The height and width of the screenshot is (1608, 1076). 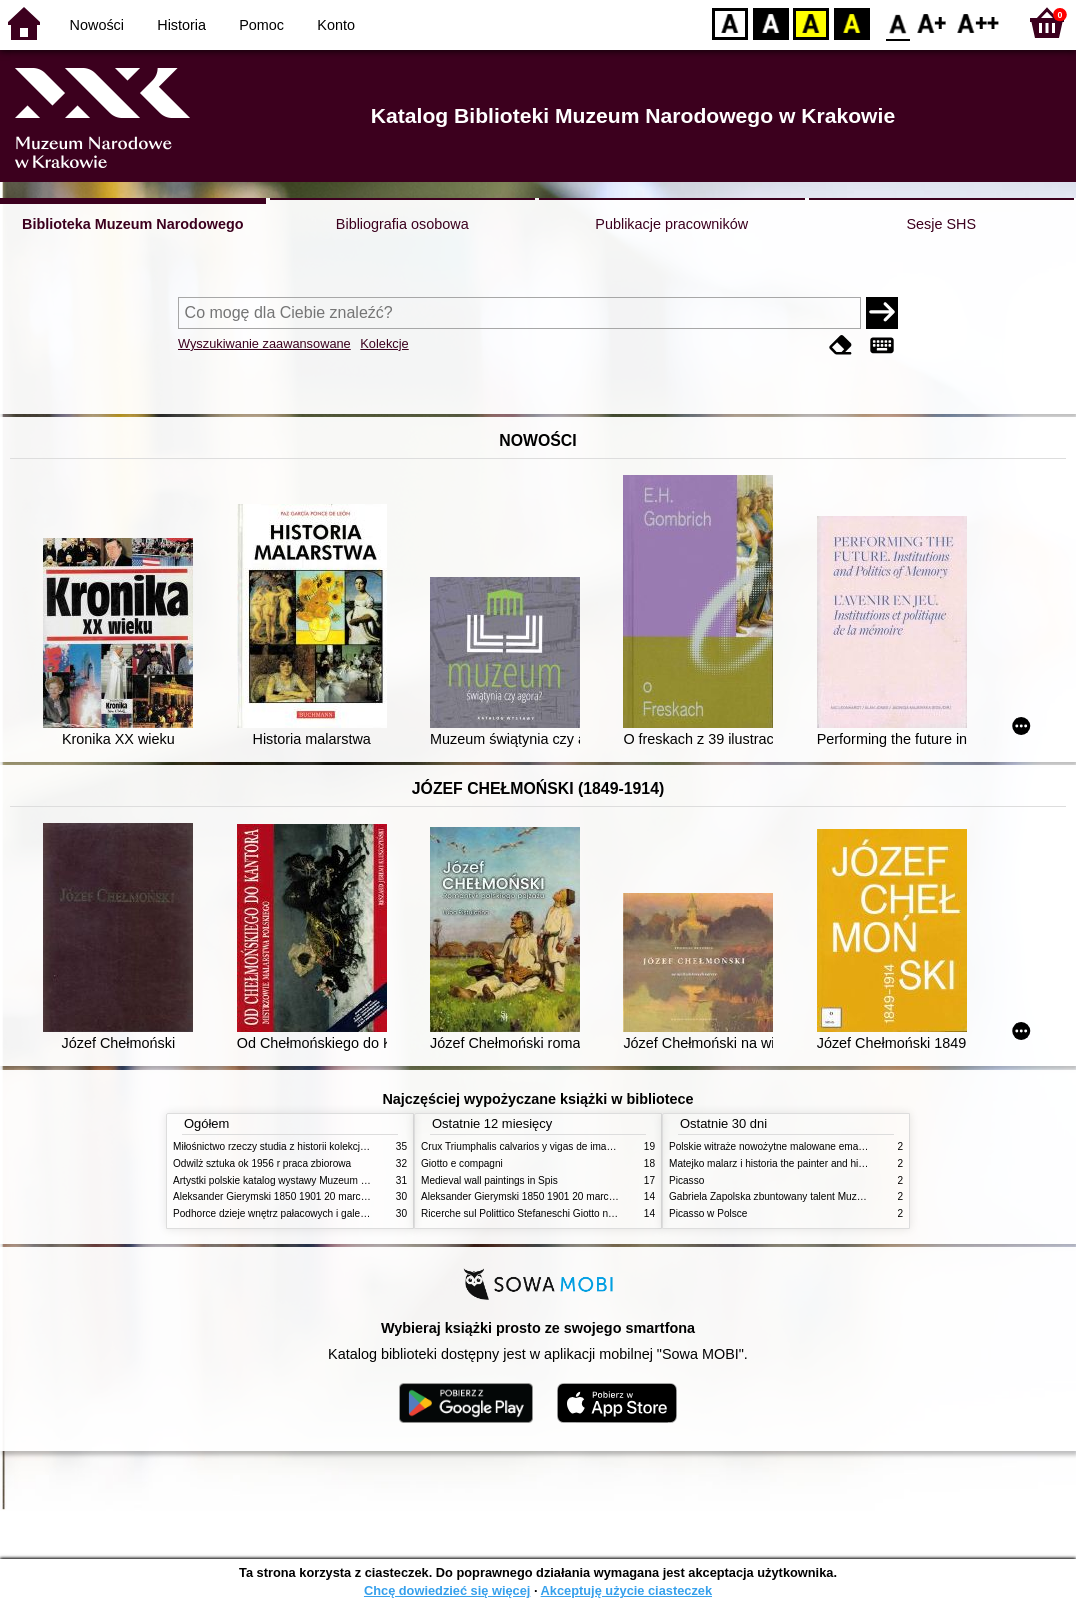 What do you see at coordinates (402, 224) in the screenshot?
I see `Bibliografia osobowa` at bounding box center [402, 224].